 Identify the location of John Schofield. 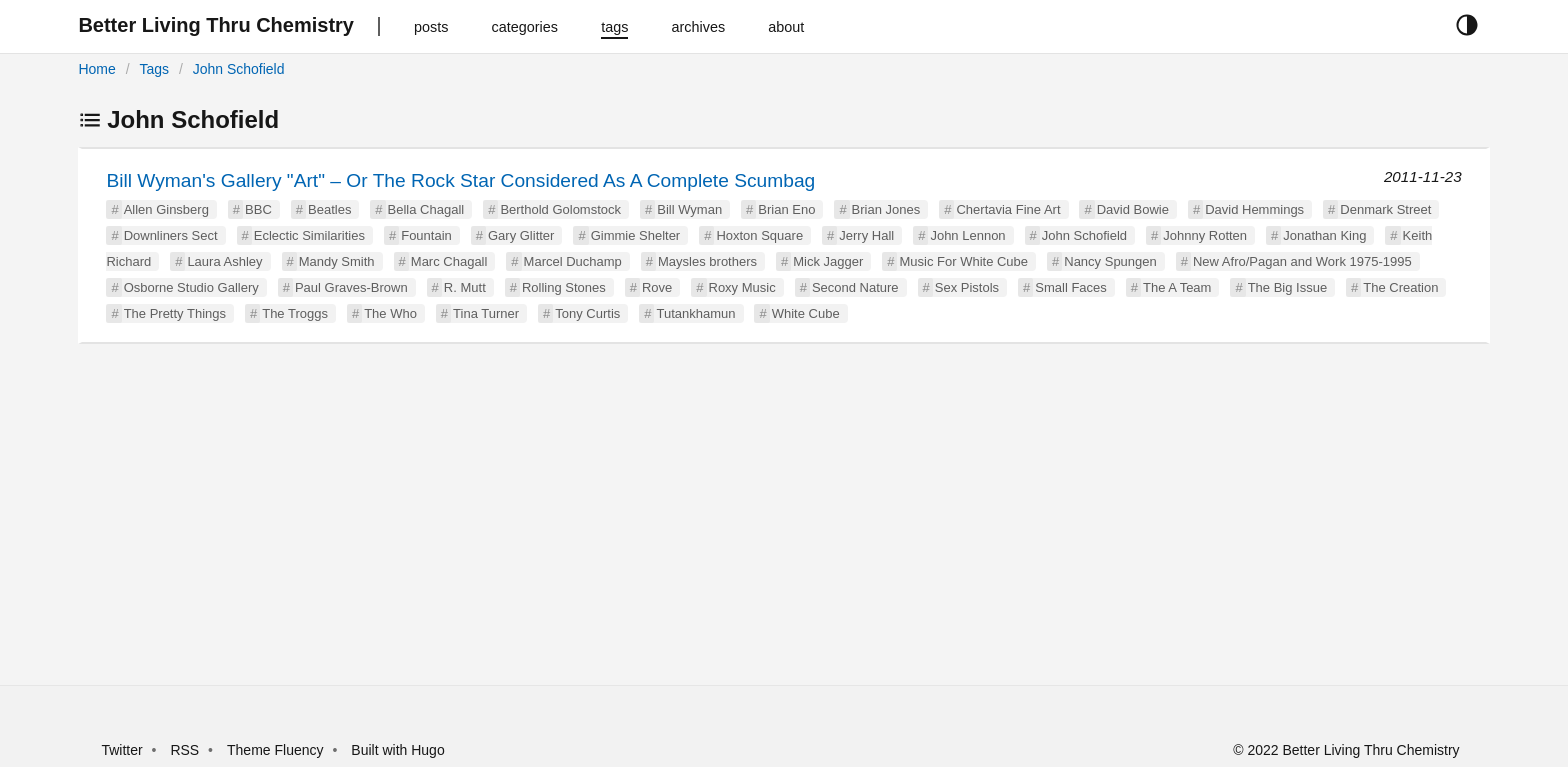
(239, 69).